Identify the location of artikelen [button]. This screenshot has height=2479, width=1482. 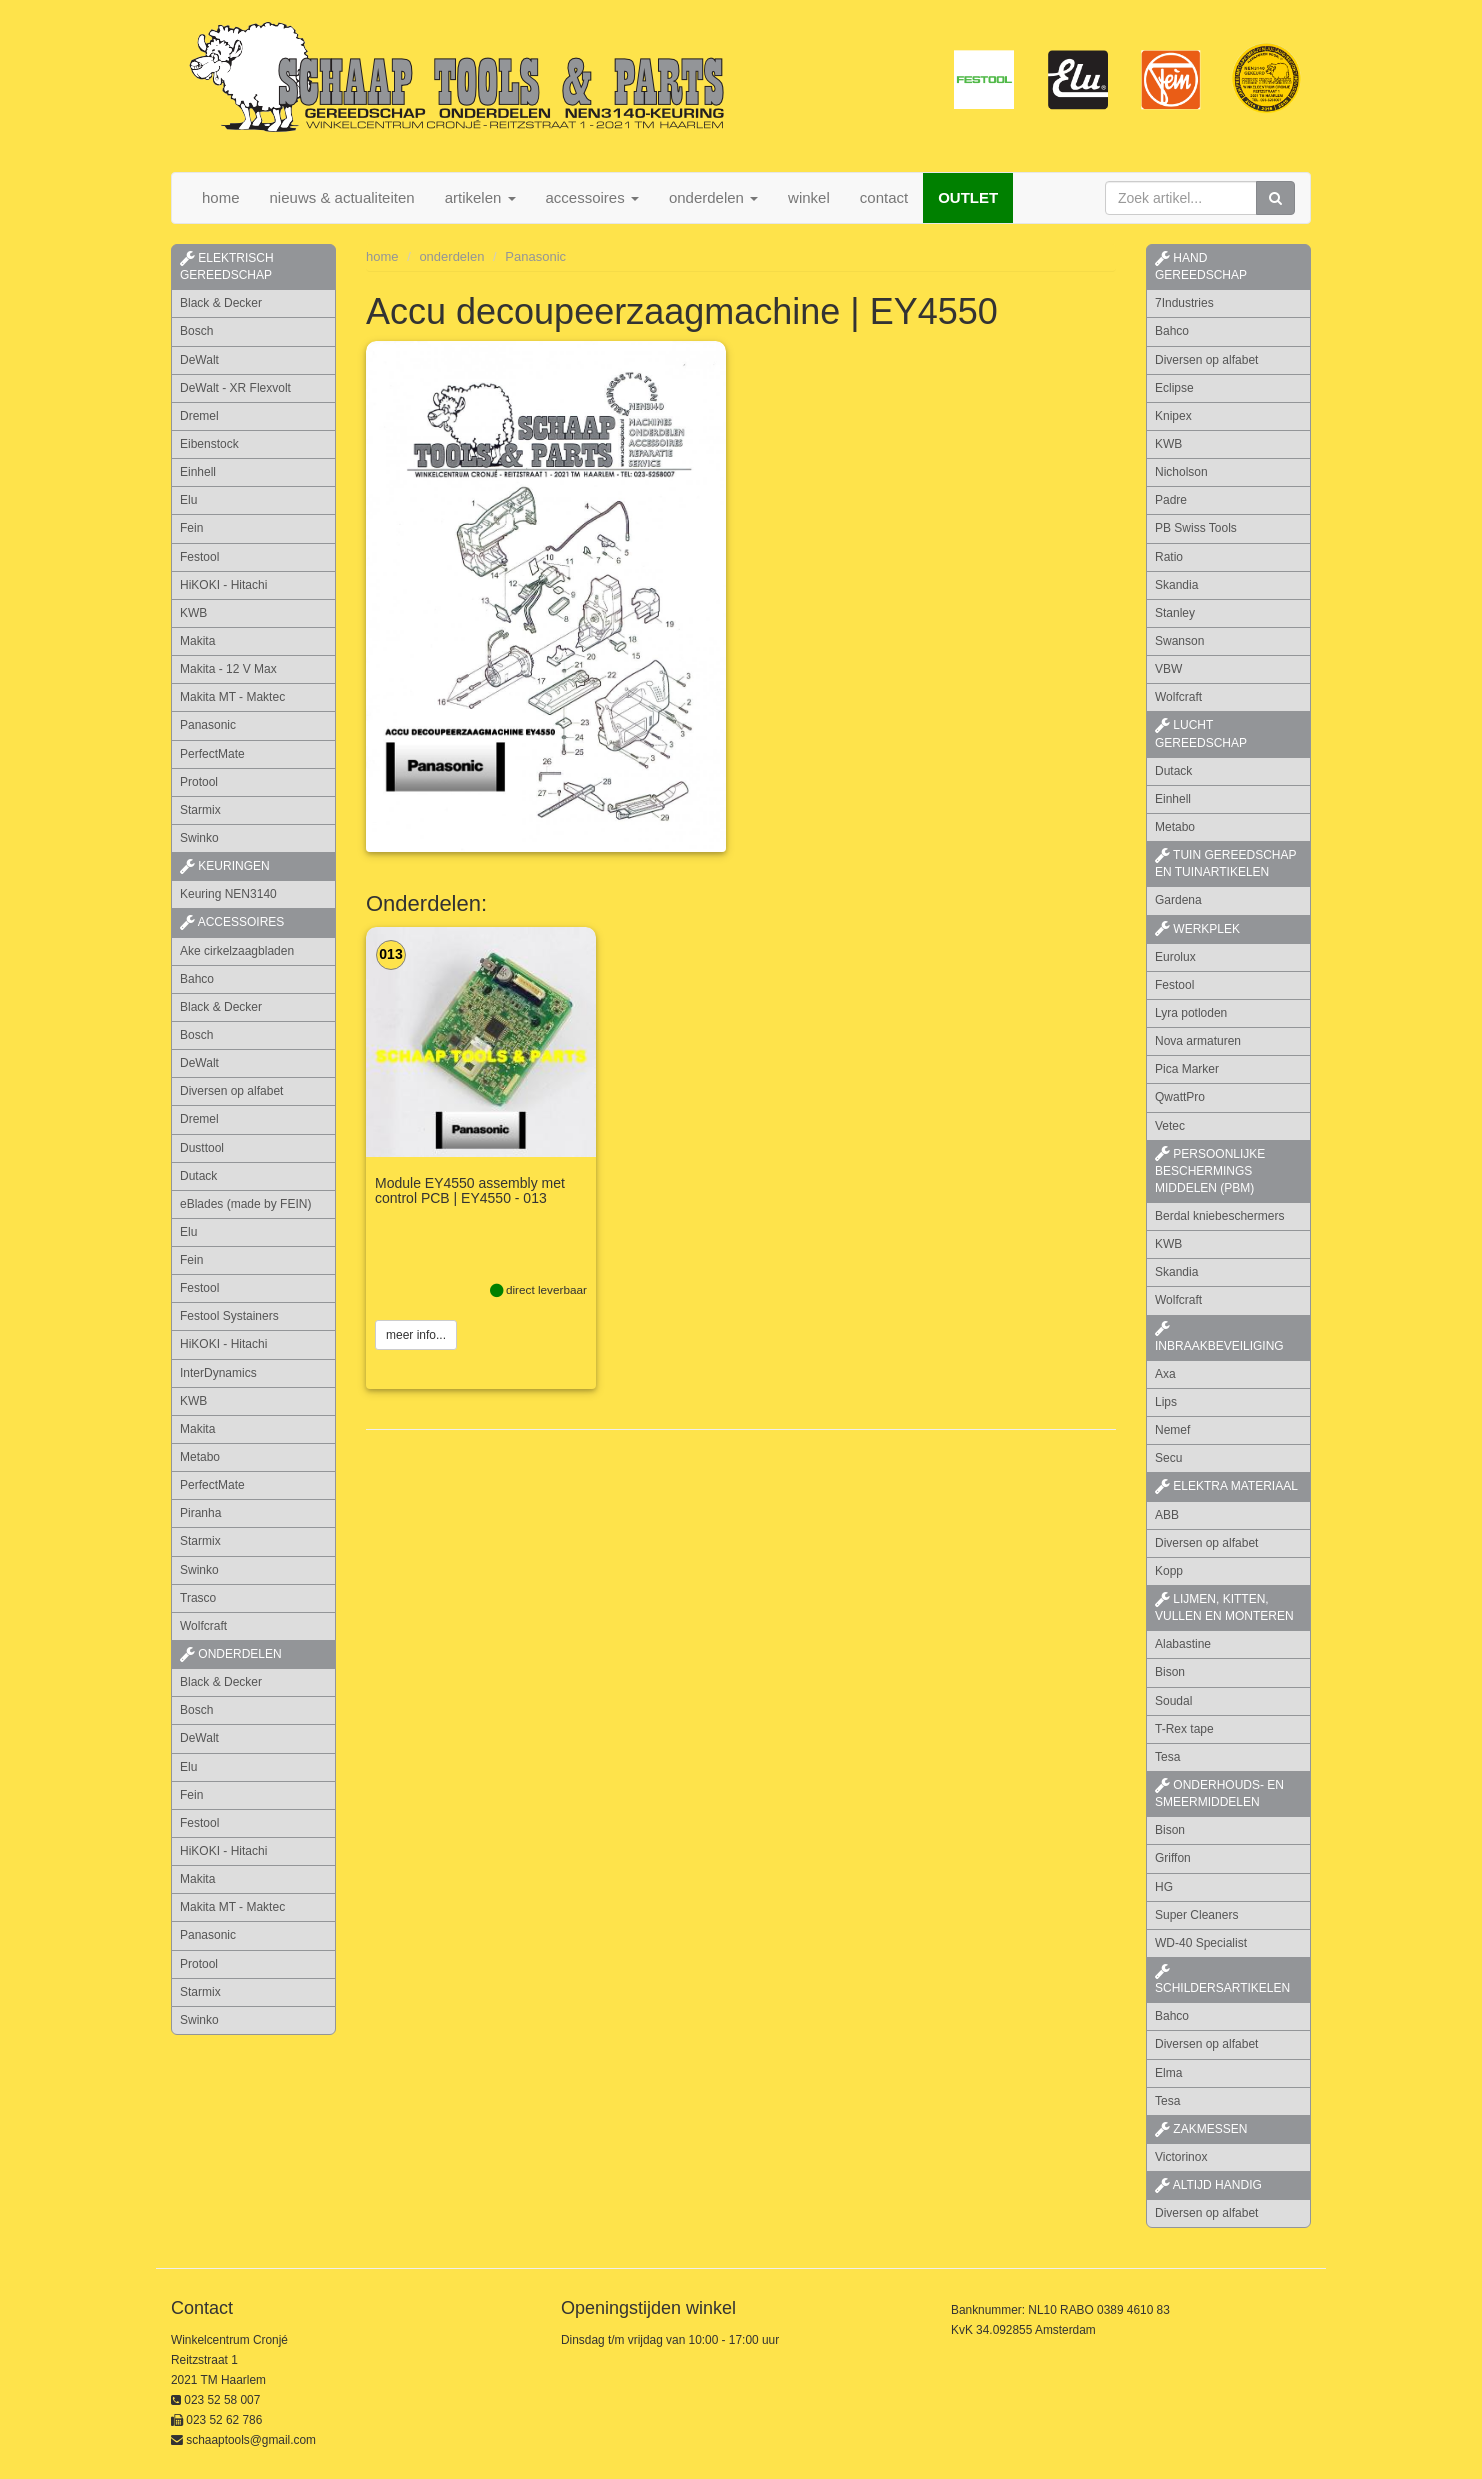
(480, 197).